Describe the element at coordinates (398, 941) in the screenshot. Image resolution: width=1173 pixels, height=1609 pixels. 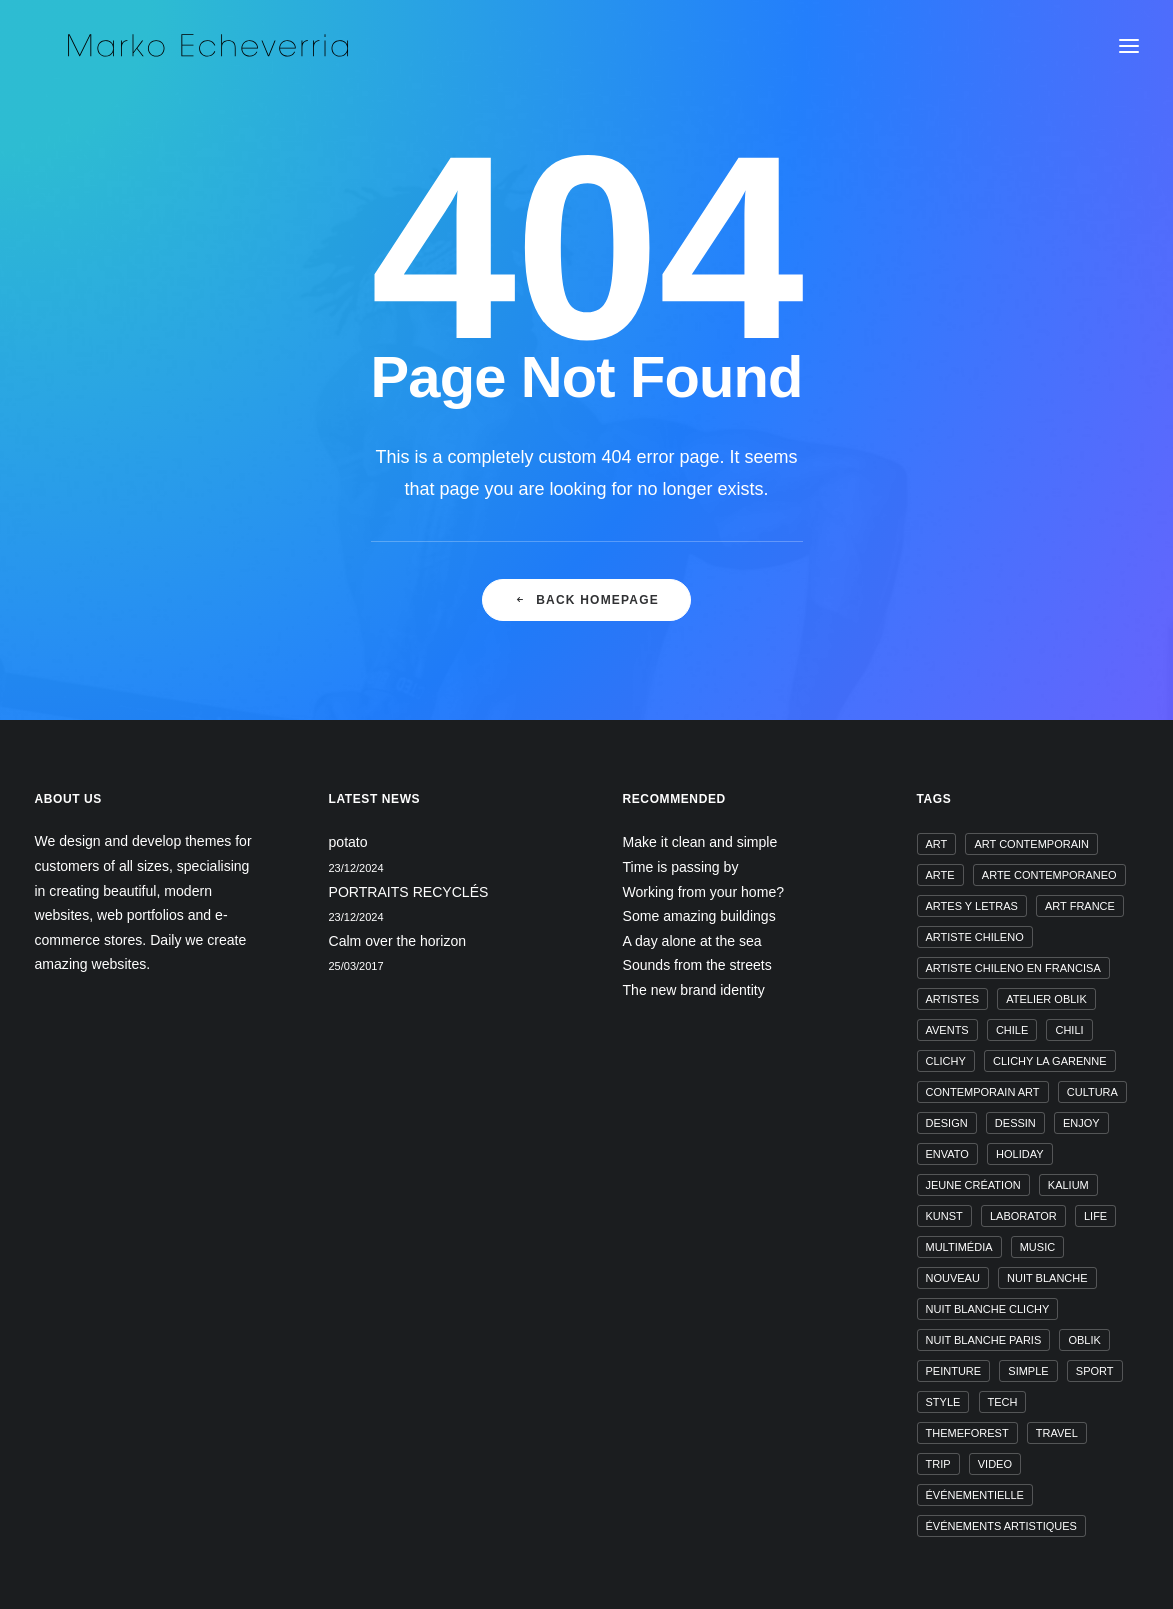
I see `Calm over the horizon` at that location.